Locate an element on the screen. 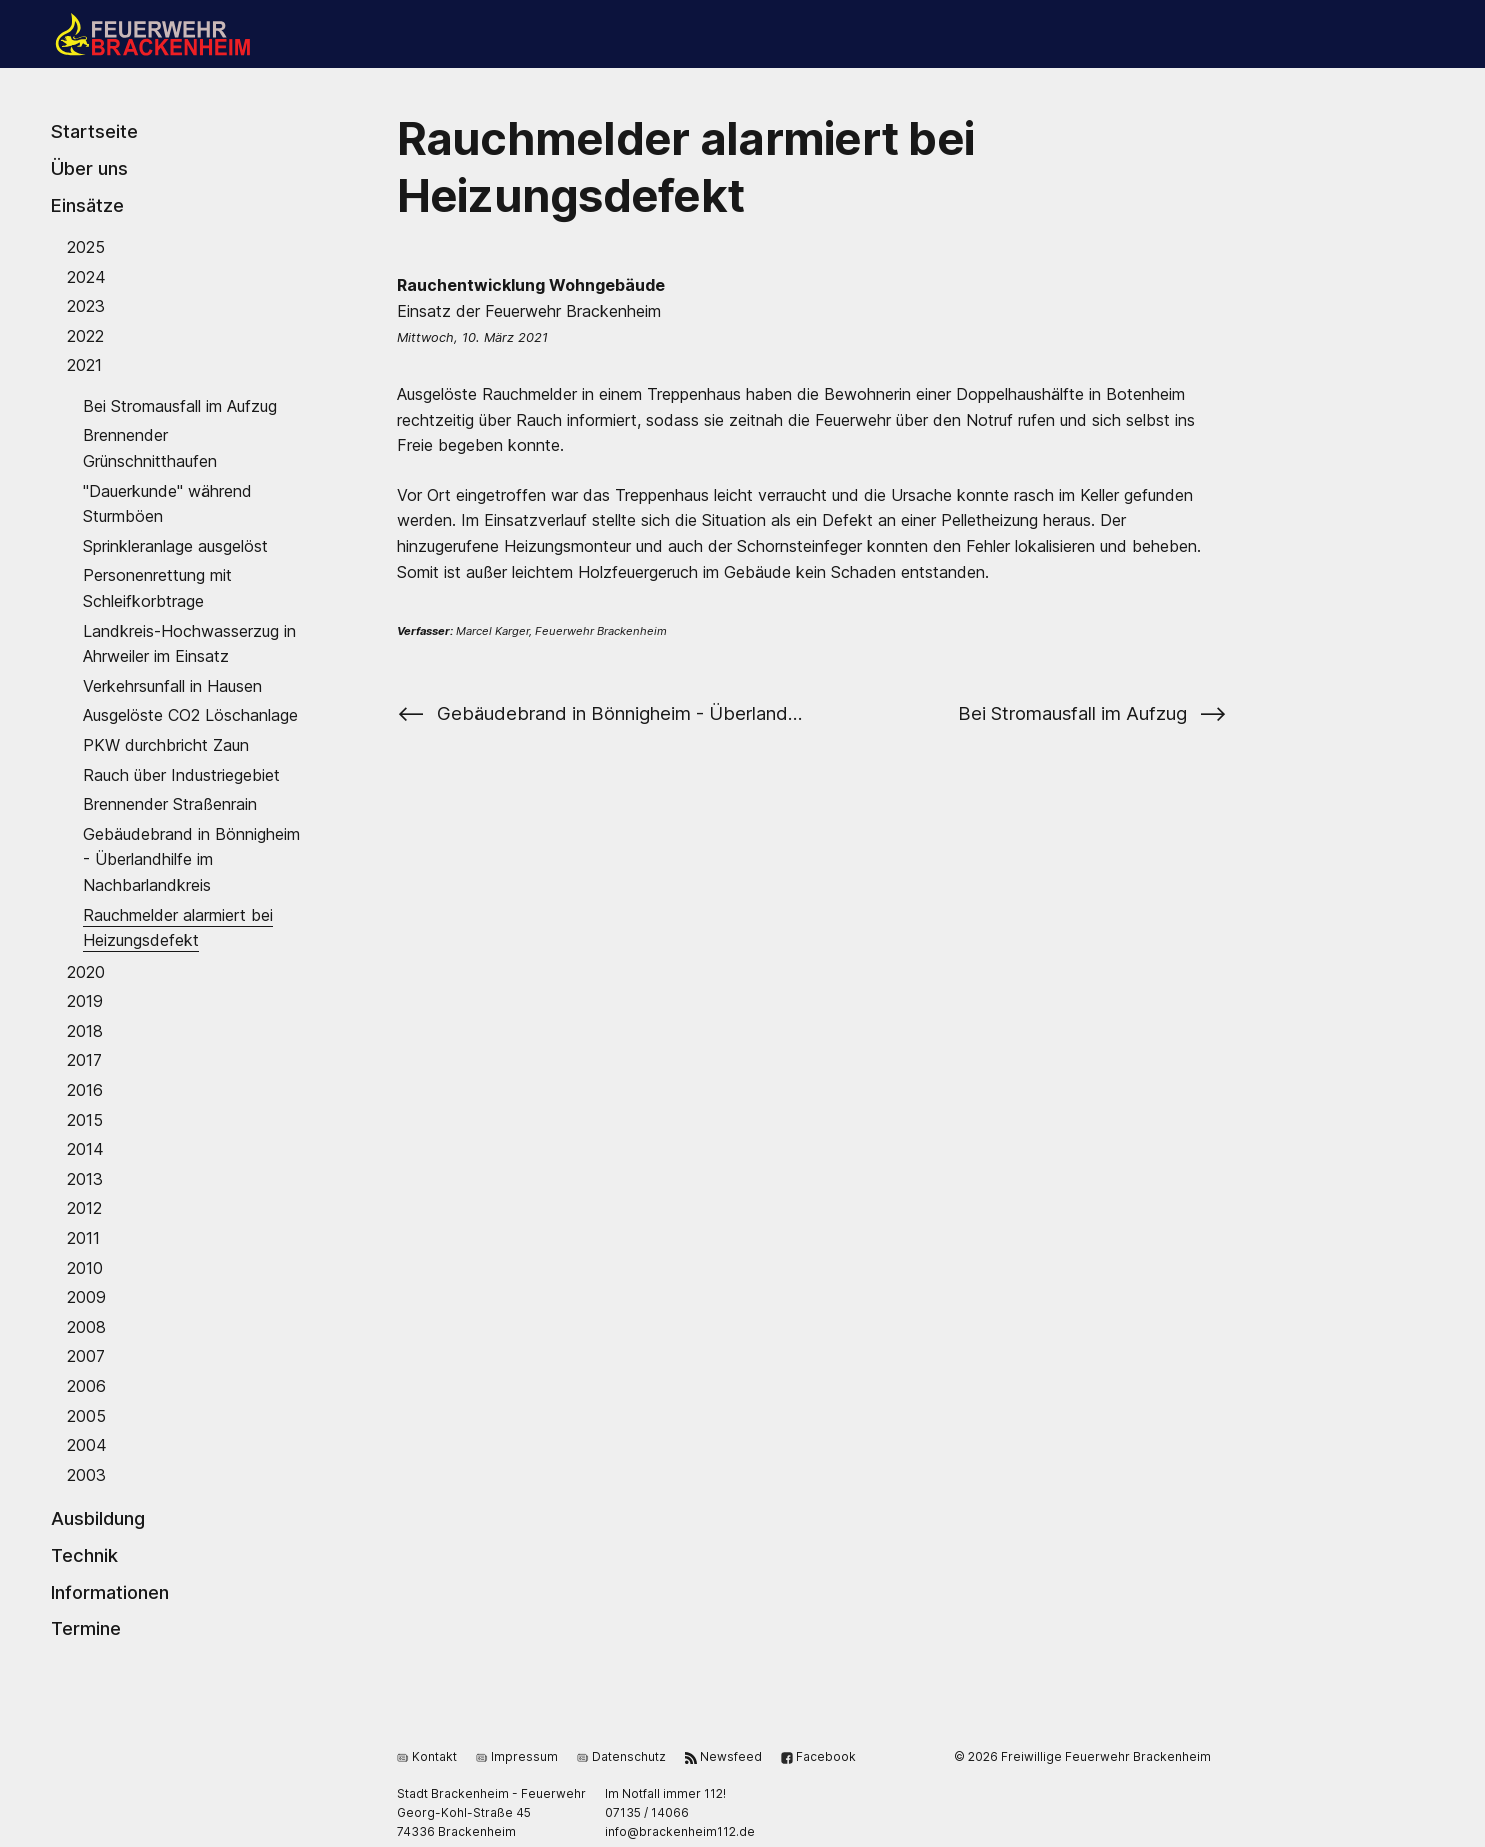 This screenshot has height=1847, width=1485. ed.211miehnekcarb@ofni is located at coordinates (680, 1831).